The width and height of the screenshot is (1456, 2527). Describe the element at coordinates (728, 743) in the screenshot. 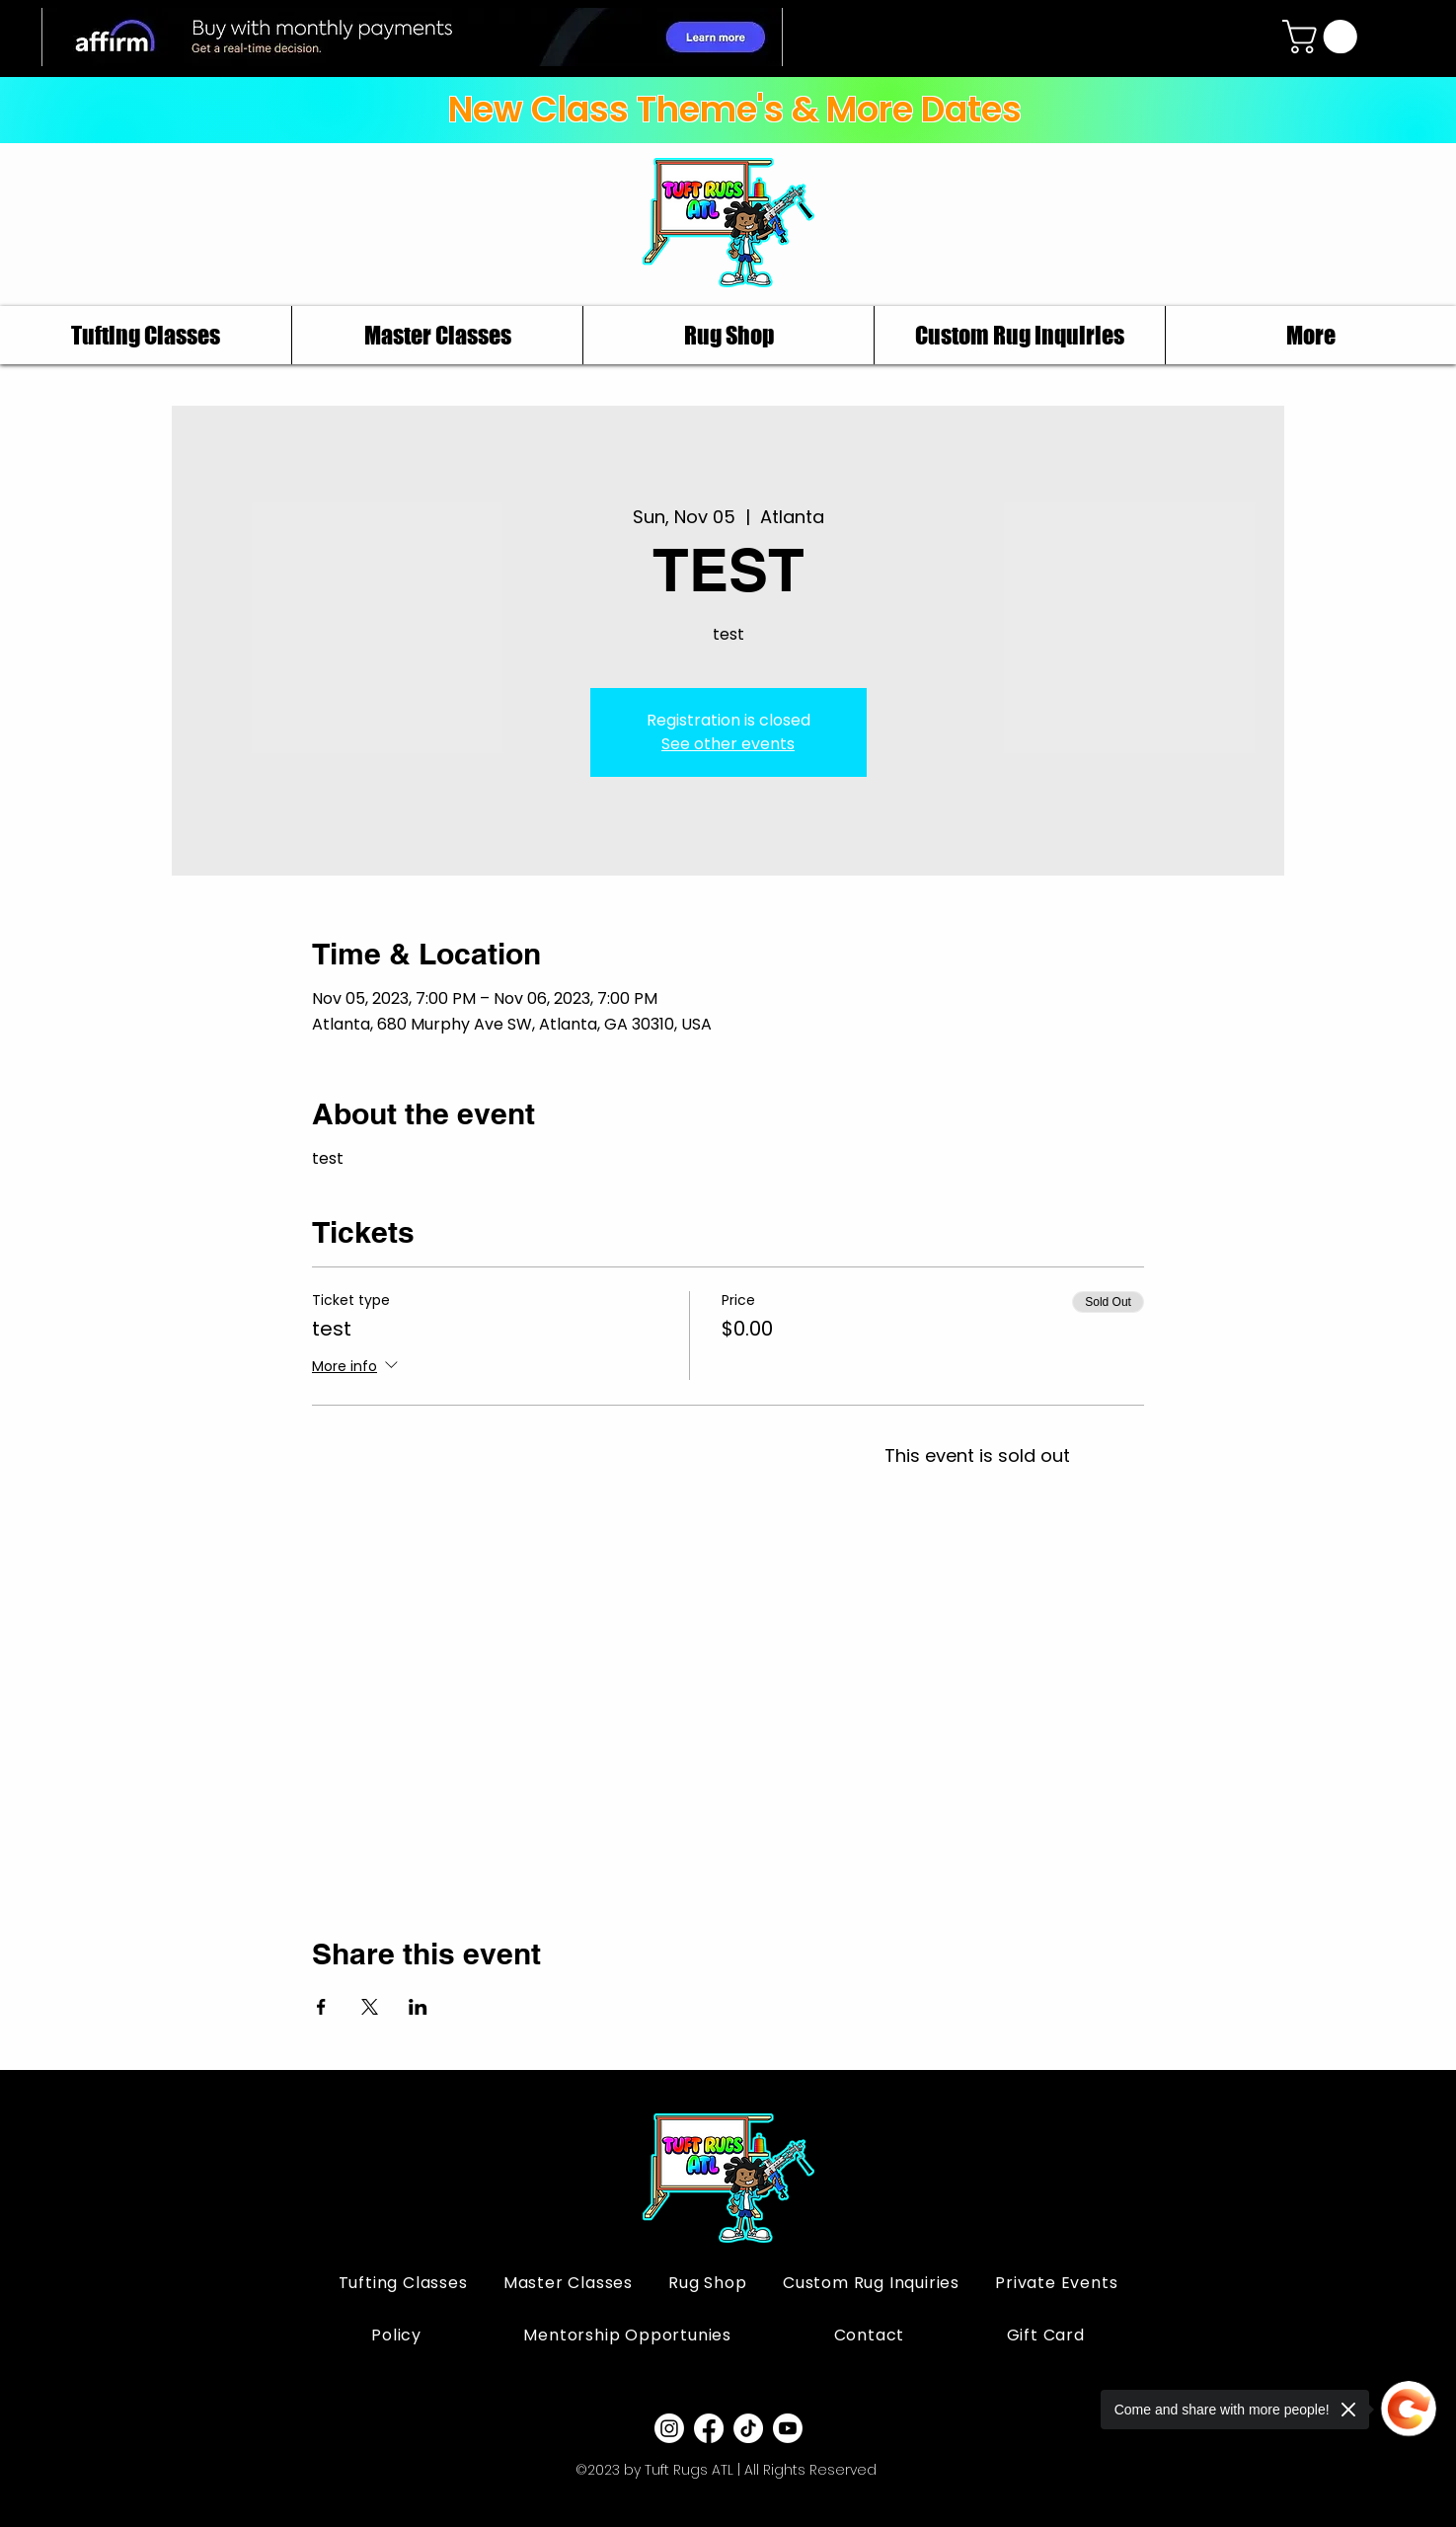

I see `See other events` at that location.